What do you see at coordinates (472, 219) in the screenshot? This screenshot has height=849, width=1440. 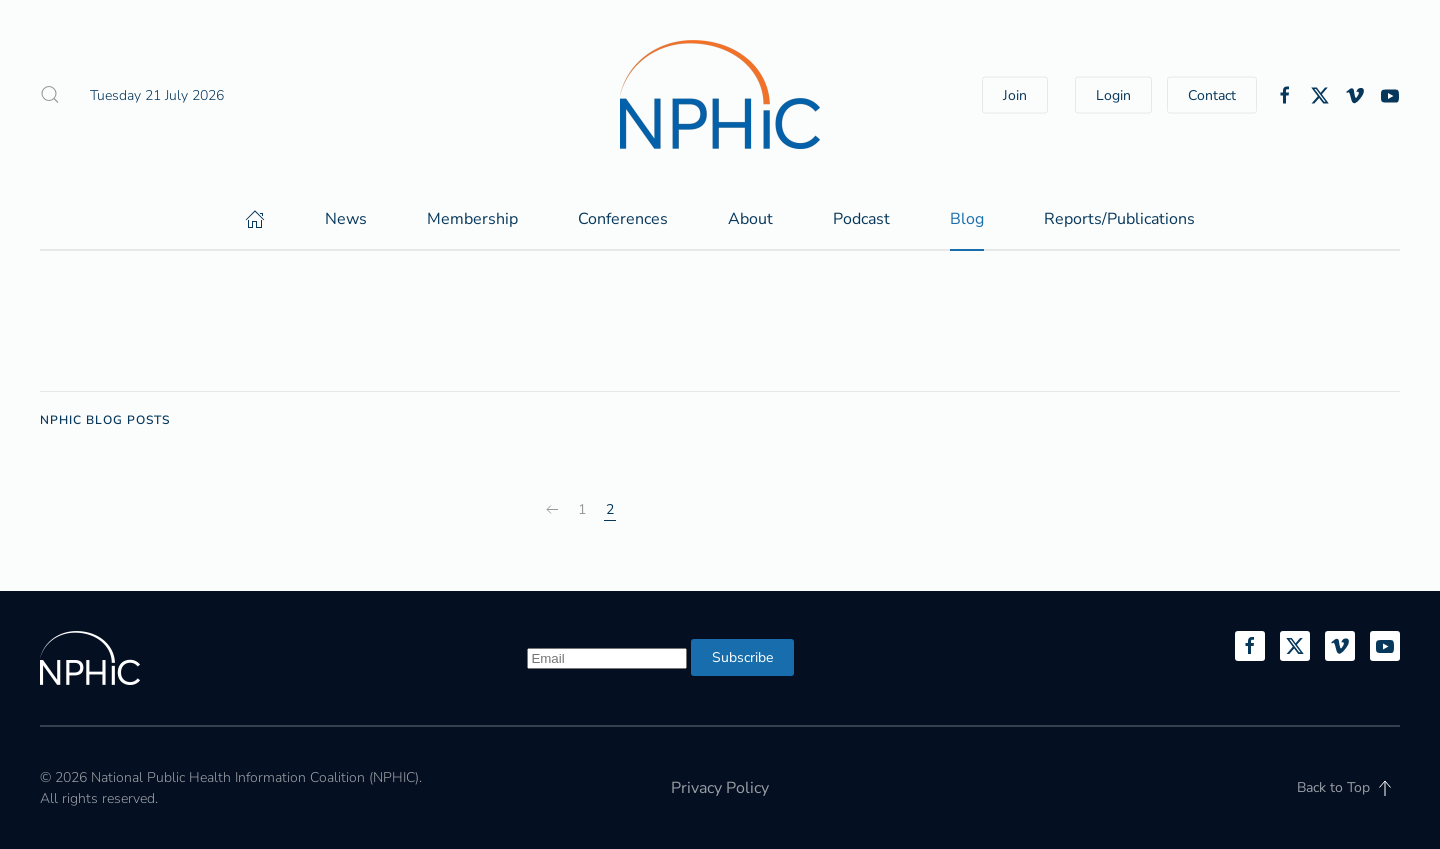 I see `Membership` at bounding box center [472, 219].